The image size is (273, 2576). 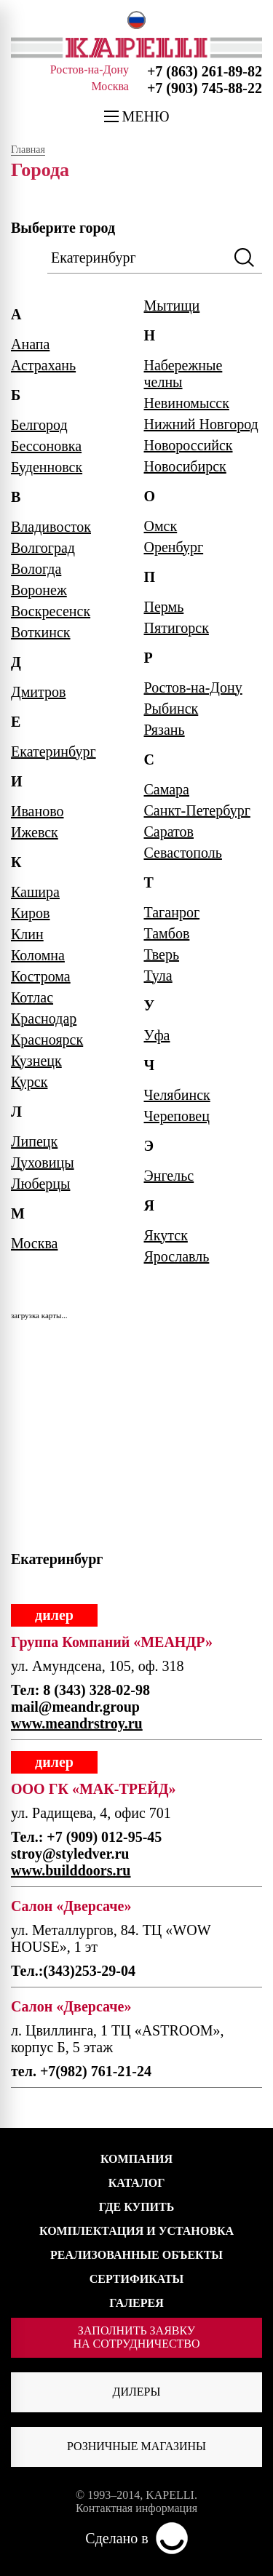 I want to click on Люберцы, so click(x=40, y=1184).